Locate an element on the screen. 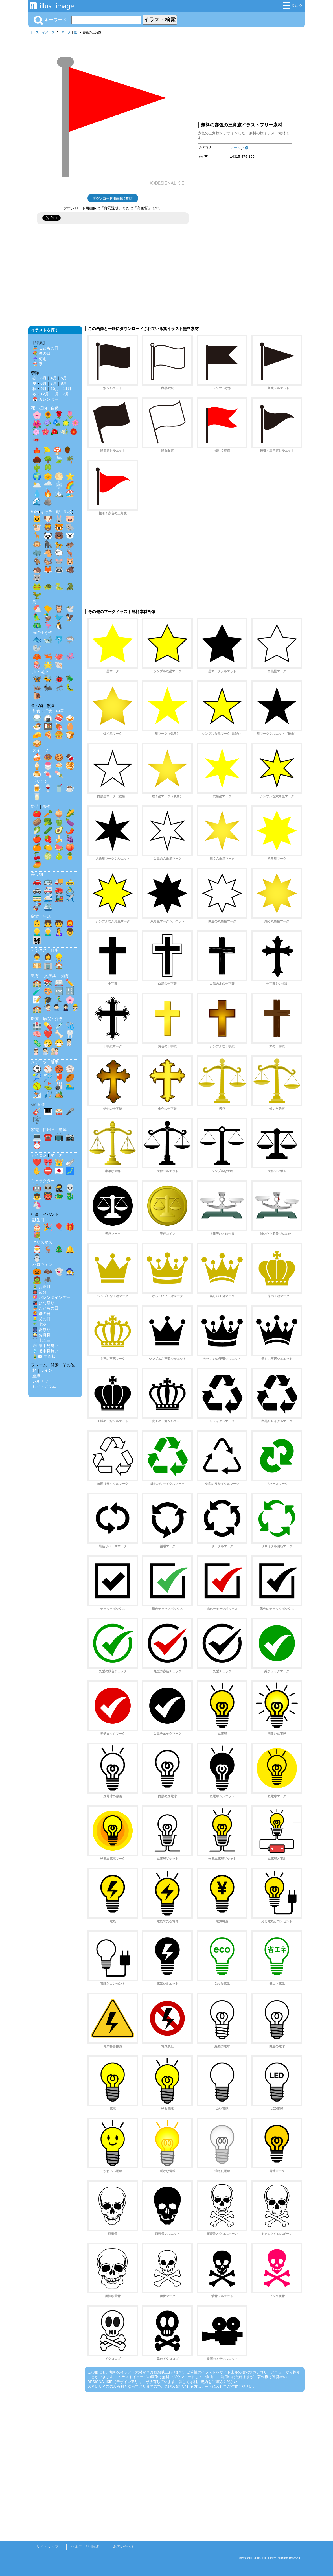 This screenshot has width=333, height=2576. 🏊‍♂️ is located at coordinates (70, 1086).